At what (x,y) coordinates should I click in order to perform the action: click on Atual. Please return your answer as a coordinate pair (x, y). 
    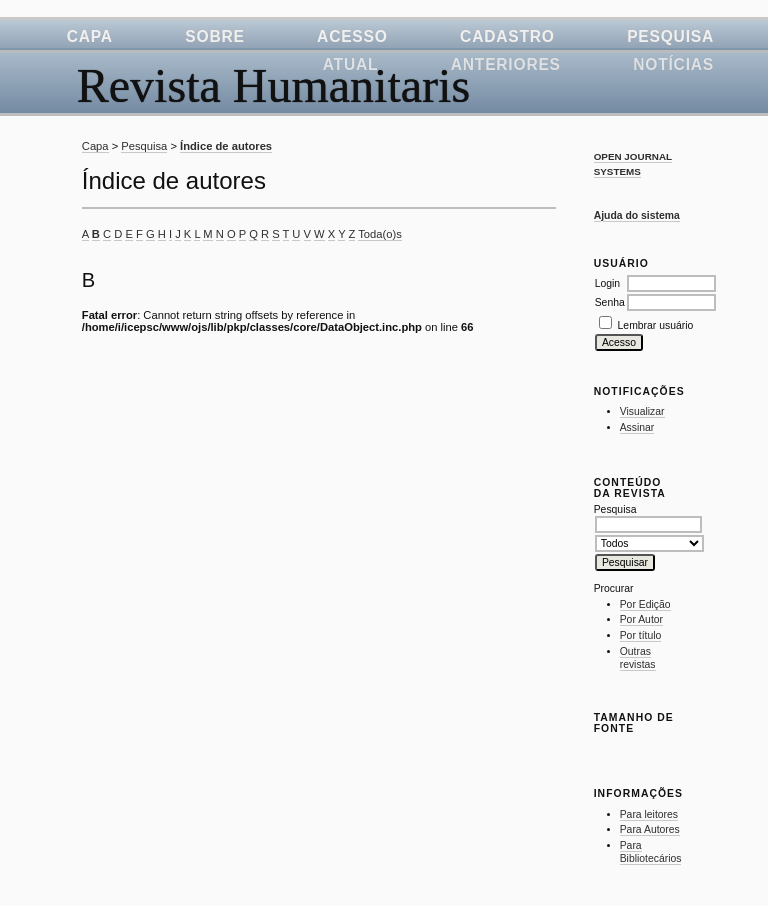
    Looking at the image, I should click on (351, 64).